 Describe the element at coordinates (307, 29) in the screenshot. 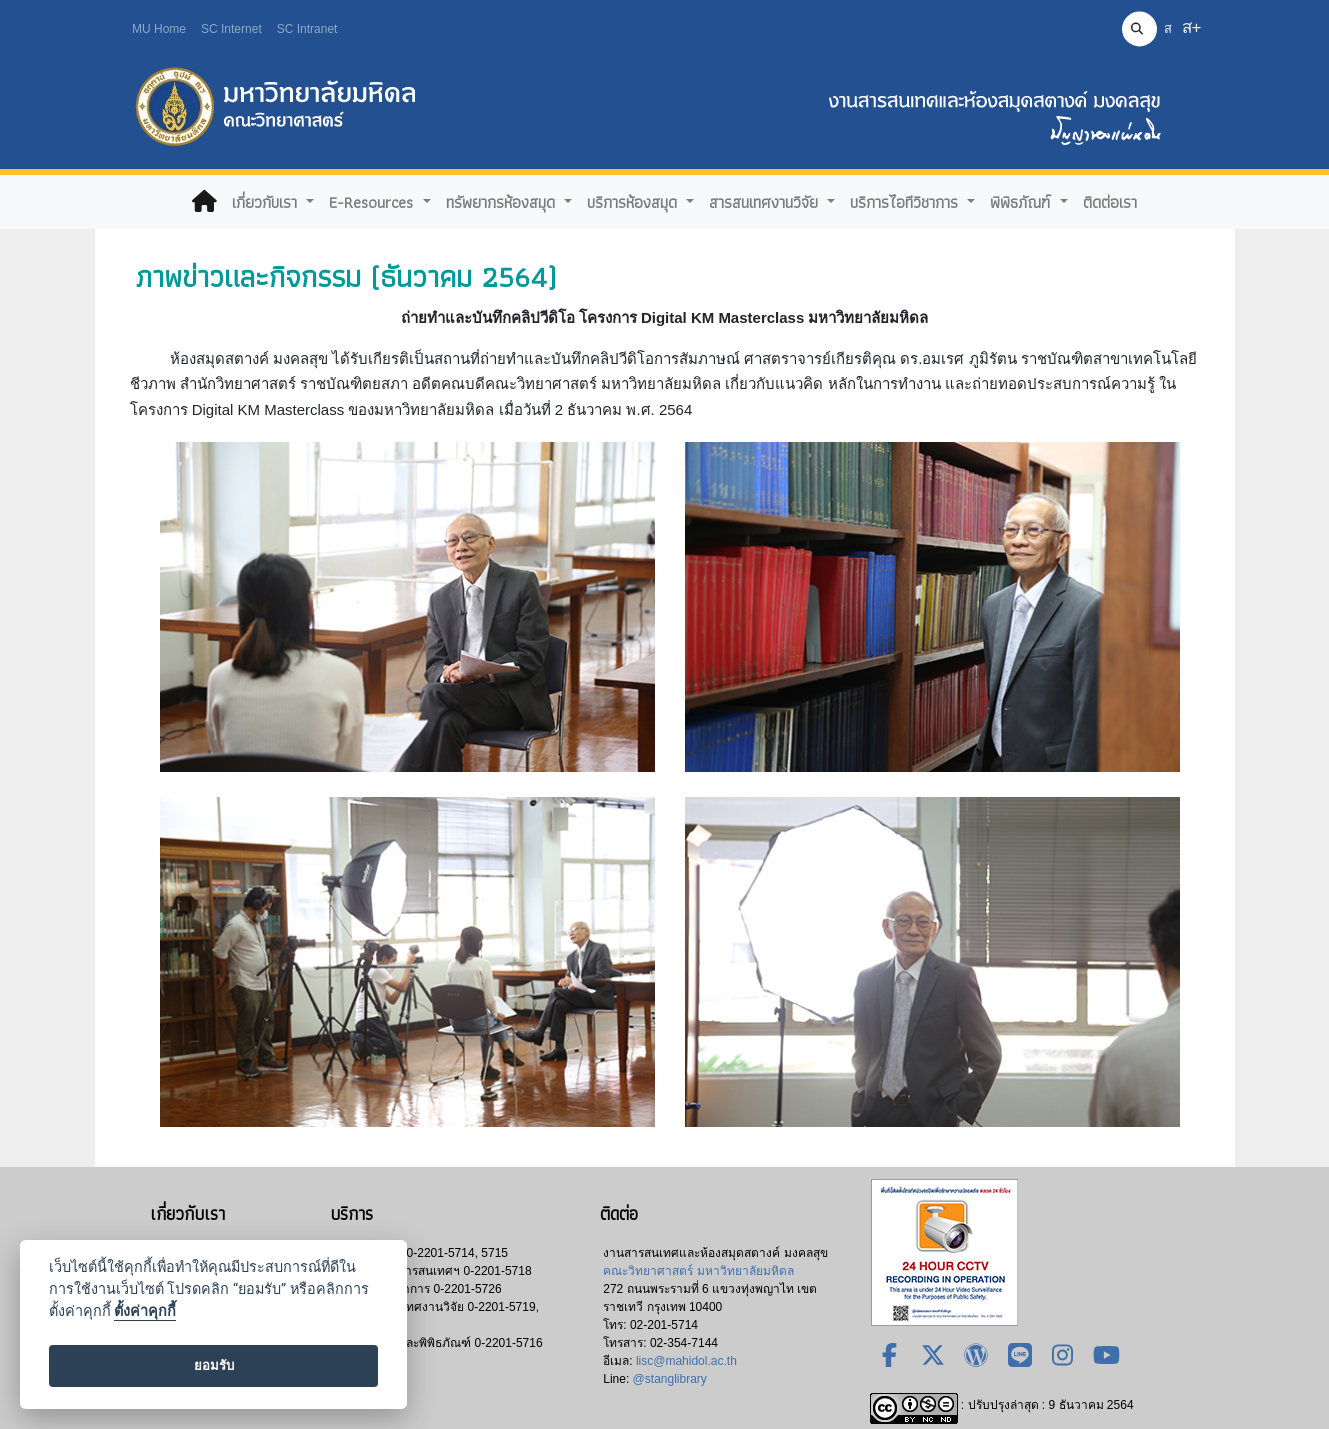

I see `SC Intranet` at that location.